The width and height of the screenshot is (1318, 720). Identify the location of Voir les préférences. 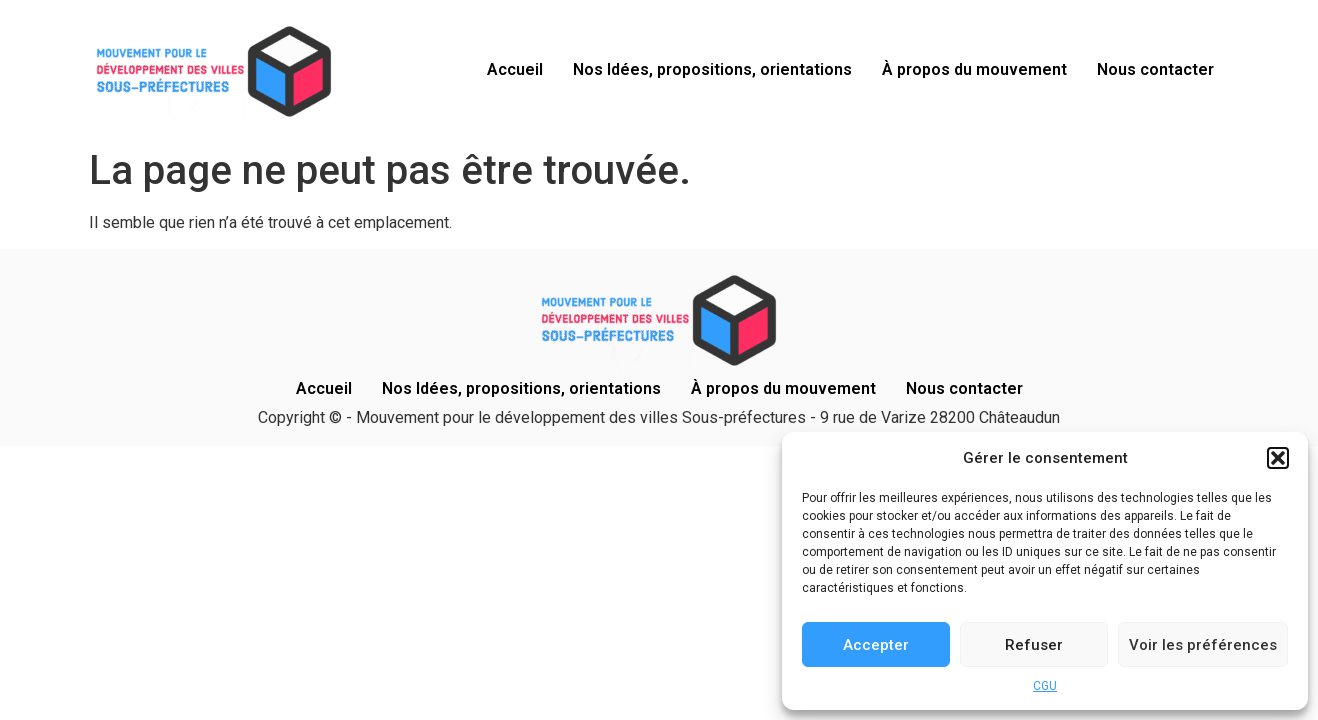
(1203, 645).